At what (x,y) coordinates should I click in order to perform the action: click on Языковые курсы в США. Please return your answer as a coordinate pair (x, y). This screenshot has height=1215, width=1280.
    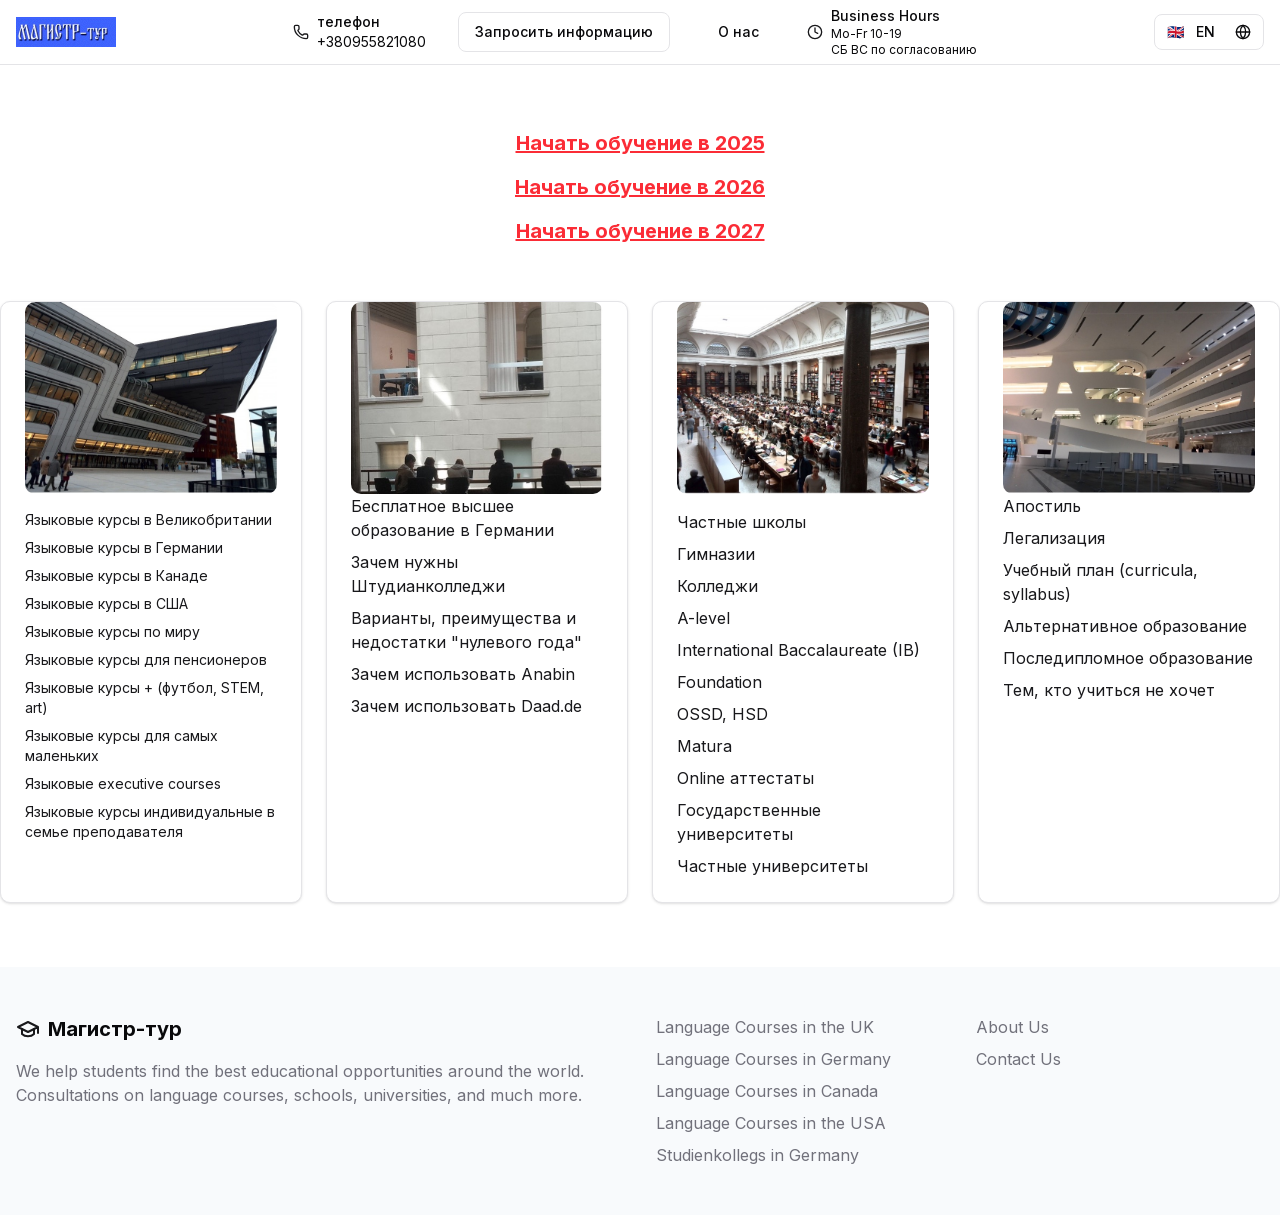
    Looking at the image, I should click on (106, 603).